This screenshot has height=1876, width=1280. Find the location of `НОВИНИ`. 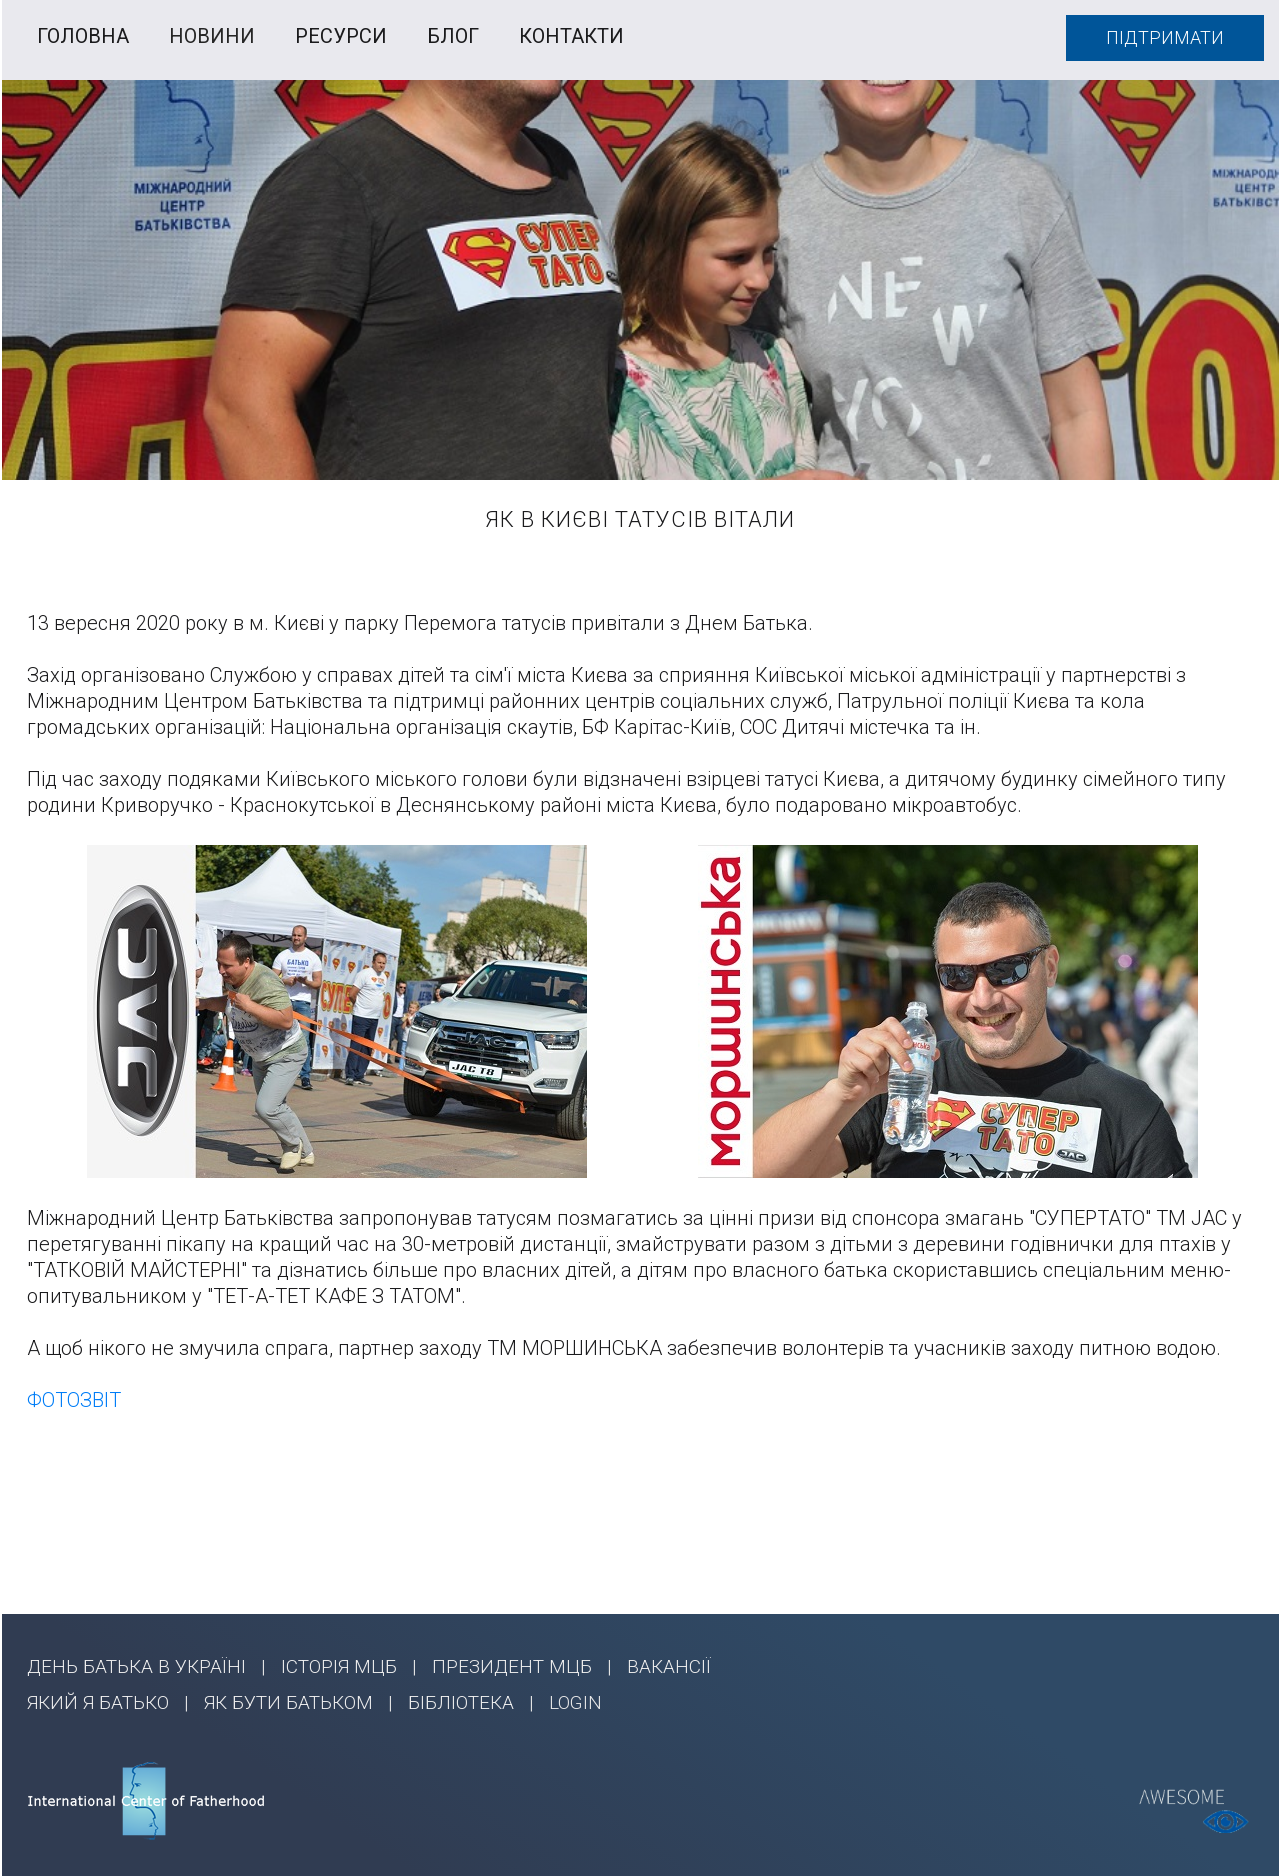

НОВИНИ is located at coordinates (212, 36).